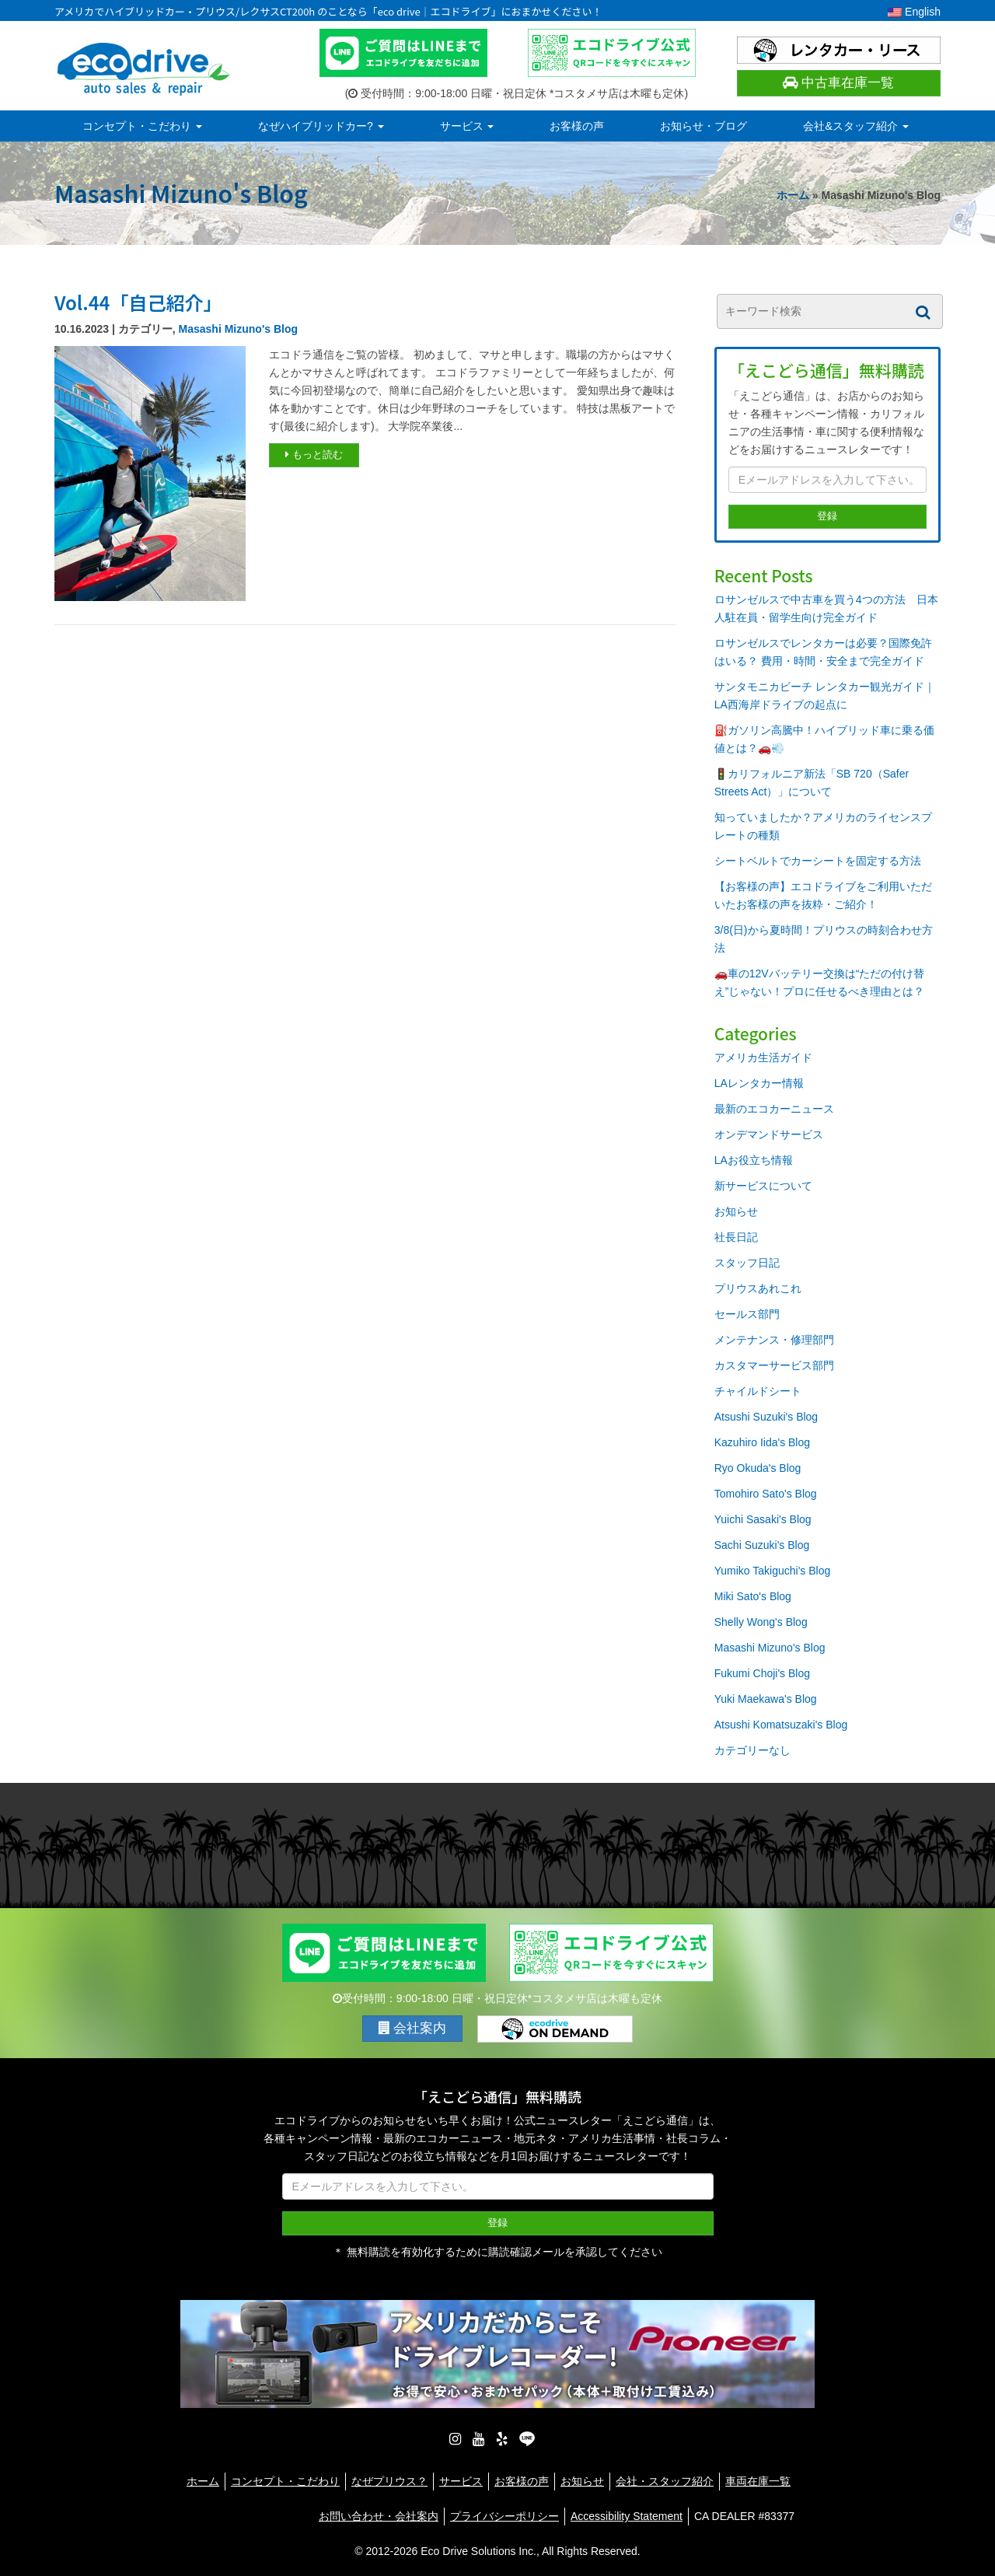 This screenshot has width=995, height=2576. I want to click on Masashi Mizuno's Blog, so click(238, 329).